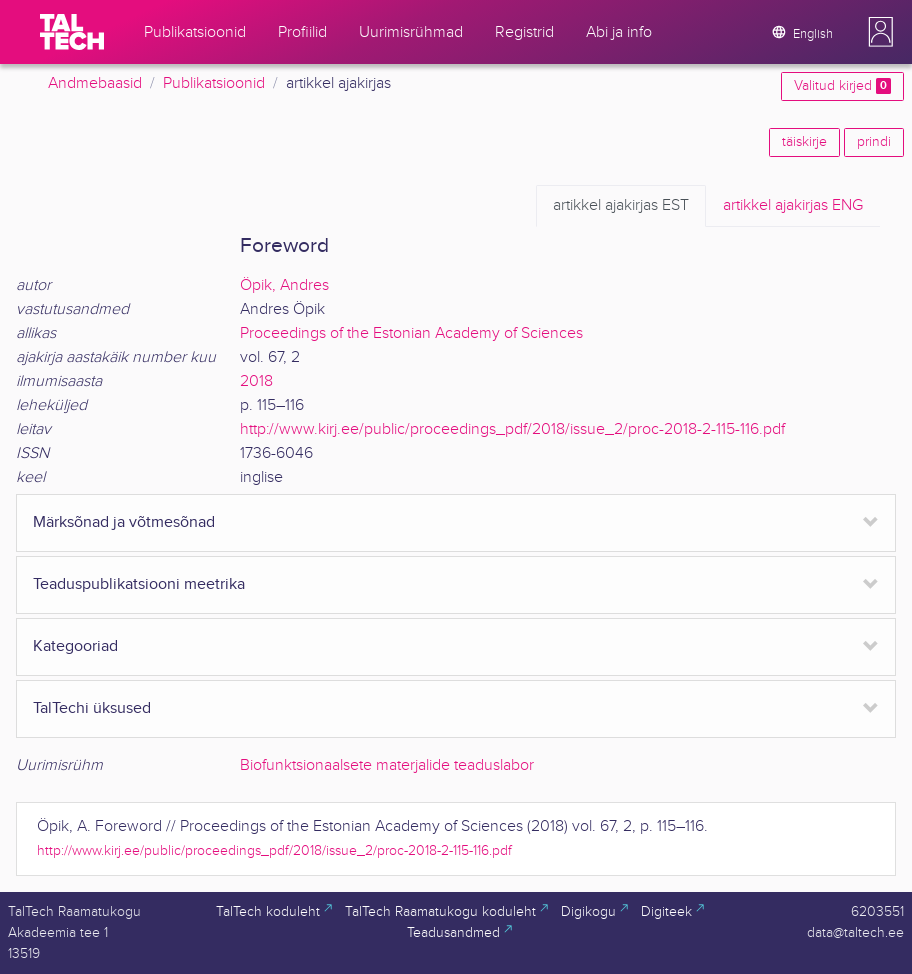 Image resolution: width=912 pixels, height=974 pixels. Describe the element at coordinates (284, 285) in the screenshot. I see `Öpik, Andres` at that location.